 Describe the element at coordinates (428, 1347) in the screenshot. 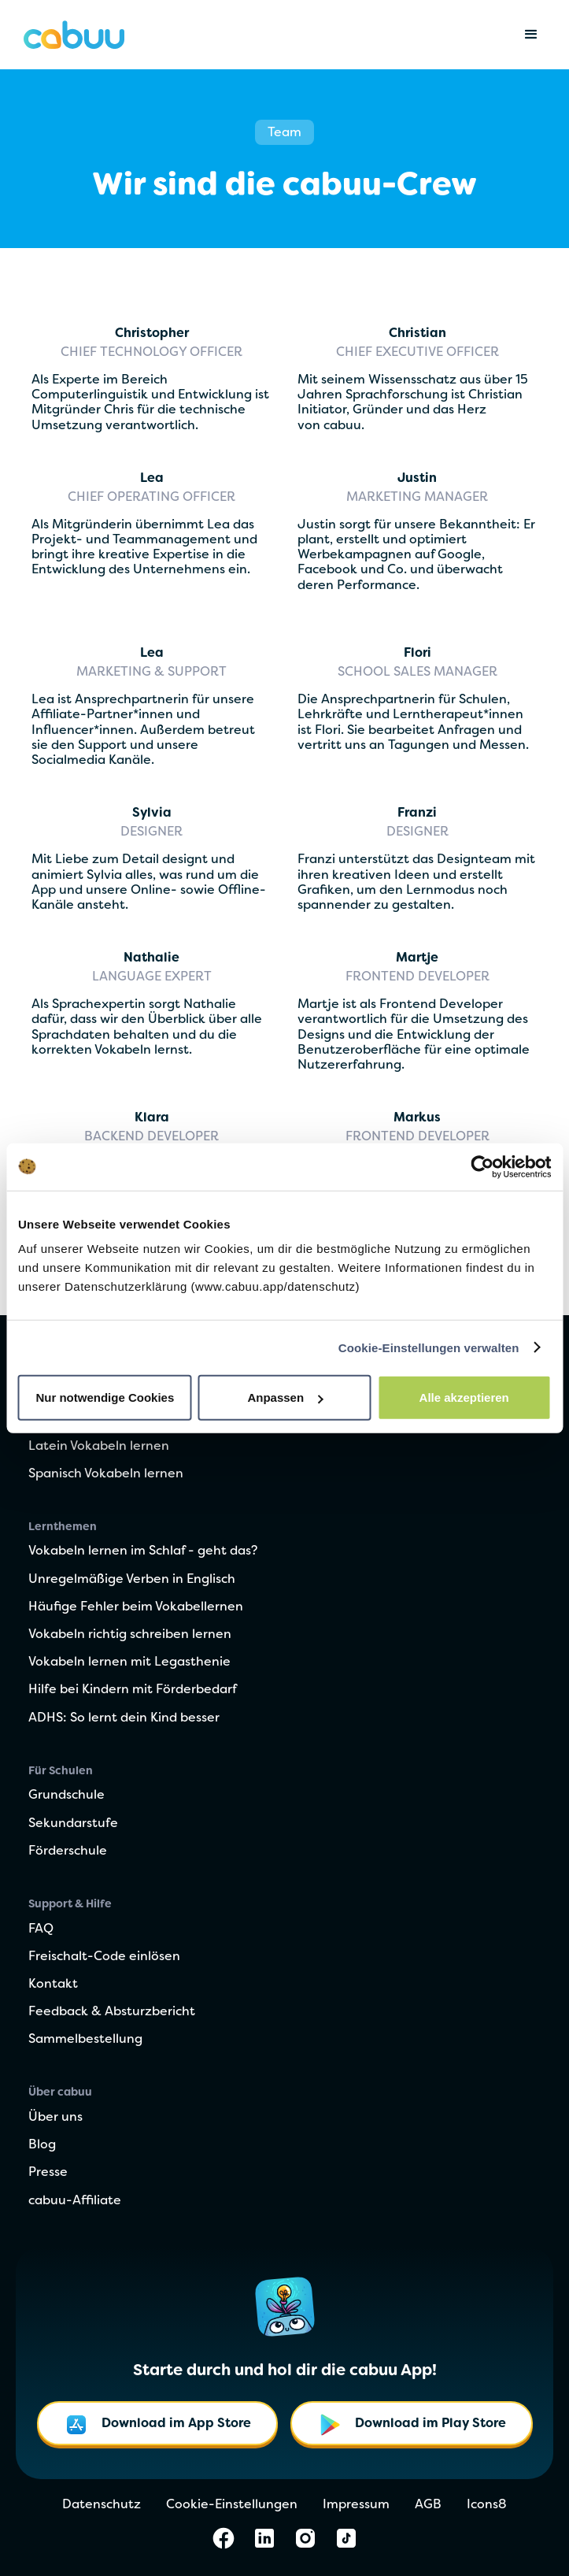

I see `Cookie-Einstellungen verwalten` at that location.